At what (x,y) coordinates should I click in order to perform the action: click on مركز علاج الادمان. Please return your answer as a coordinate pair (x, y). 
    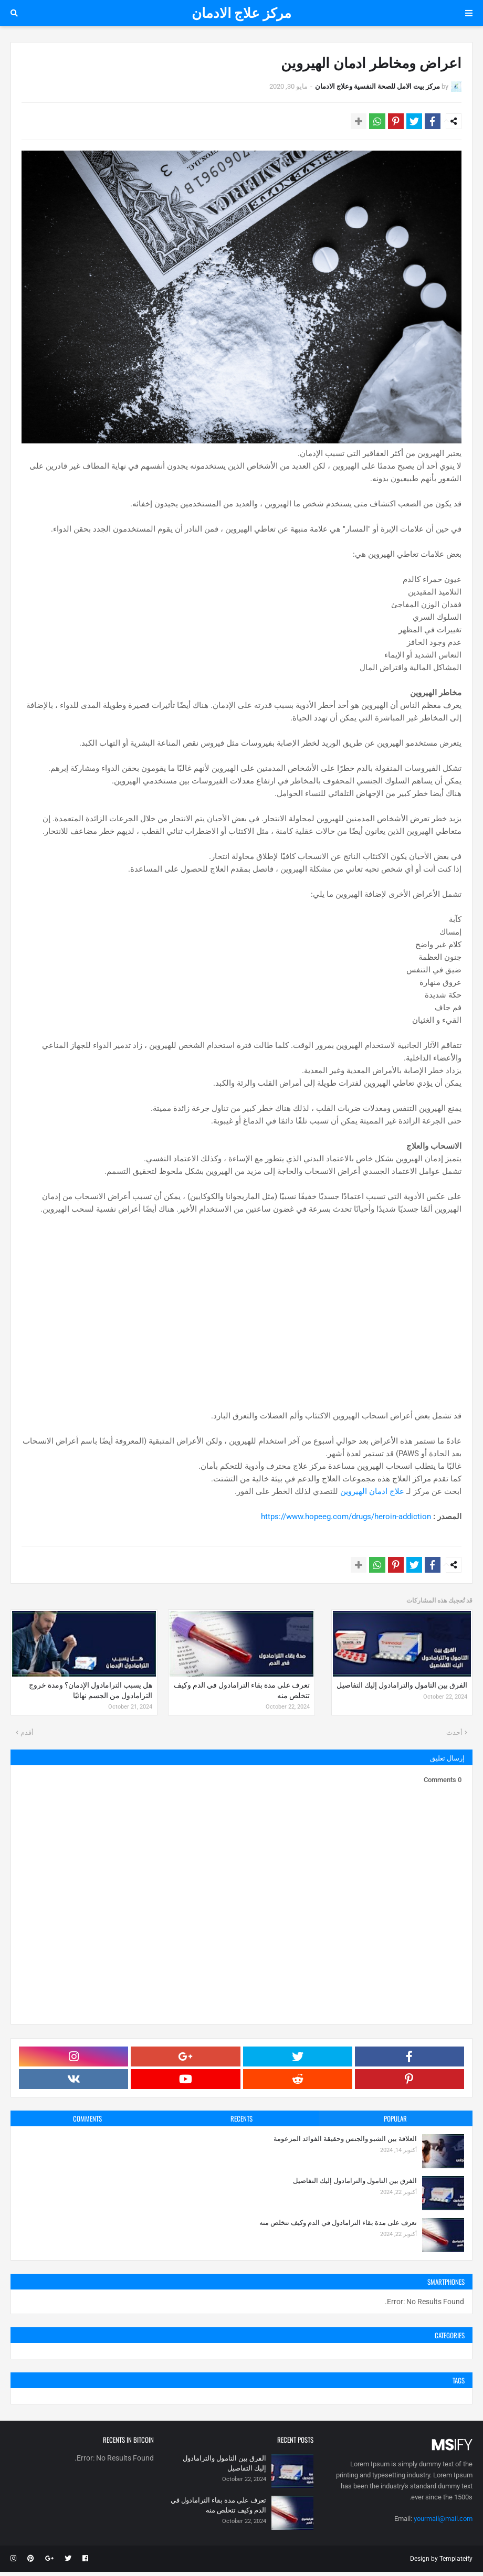
    Looking at the image, I should click on (241, 13).